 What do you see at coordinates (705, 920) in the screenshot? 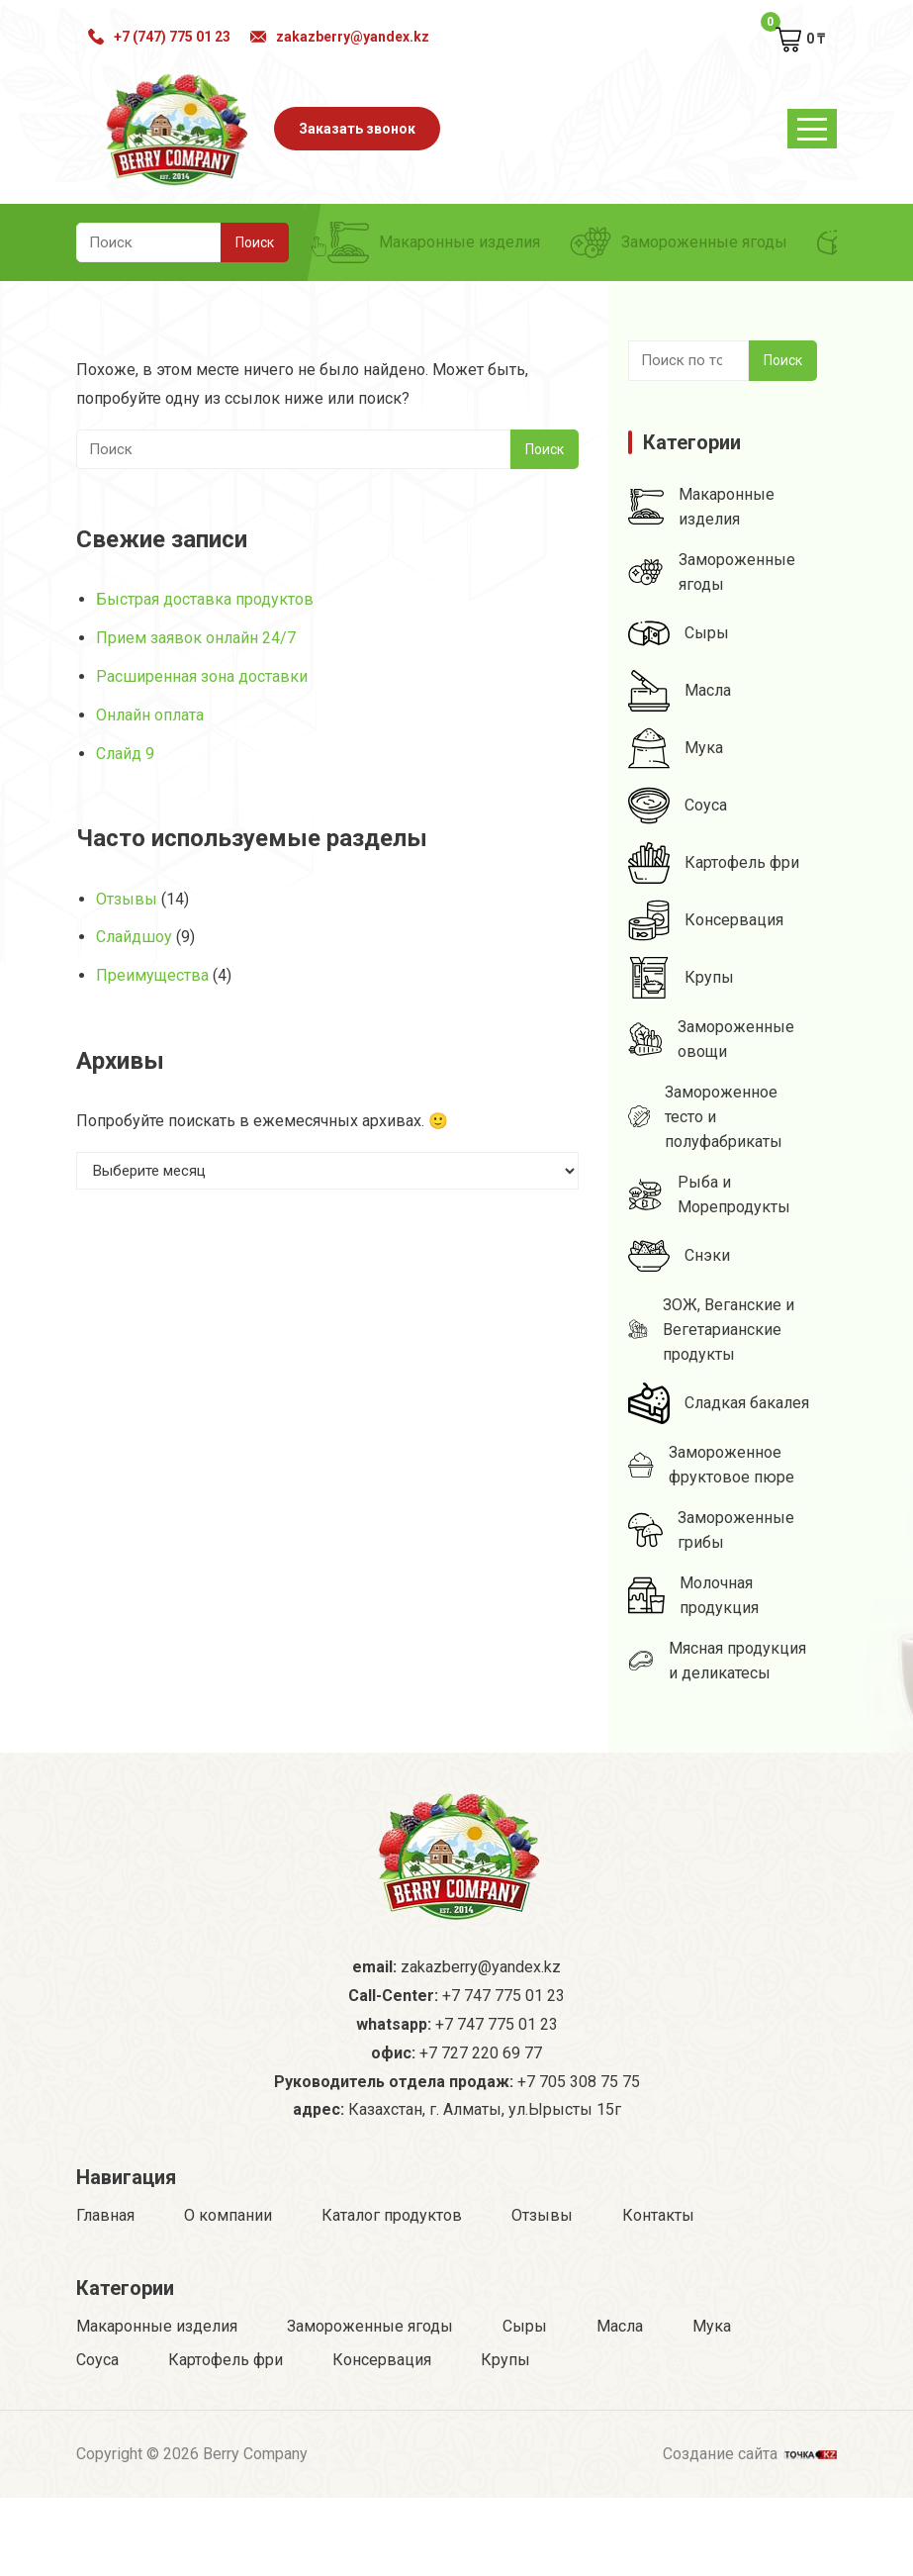
I see `Консервация` at bounding box center [705, 920].